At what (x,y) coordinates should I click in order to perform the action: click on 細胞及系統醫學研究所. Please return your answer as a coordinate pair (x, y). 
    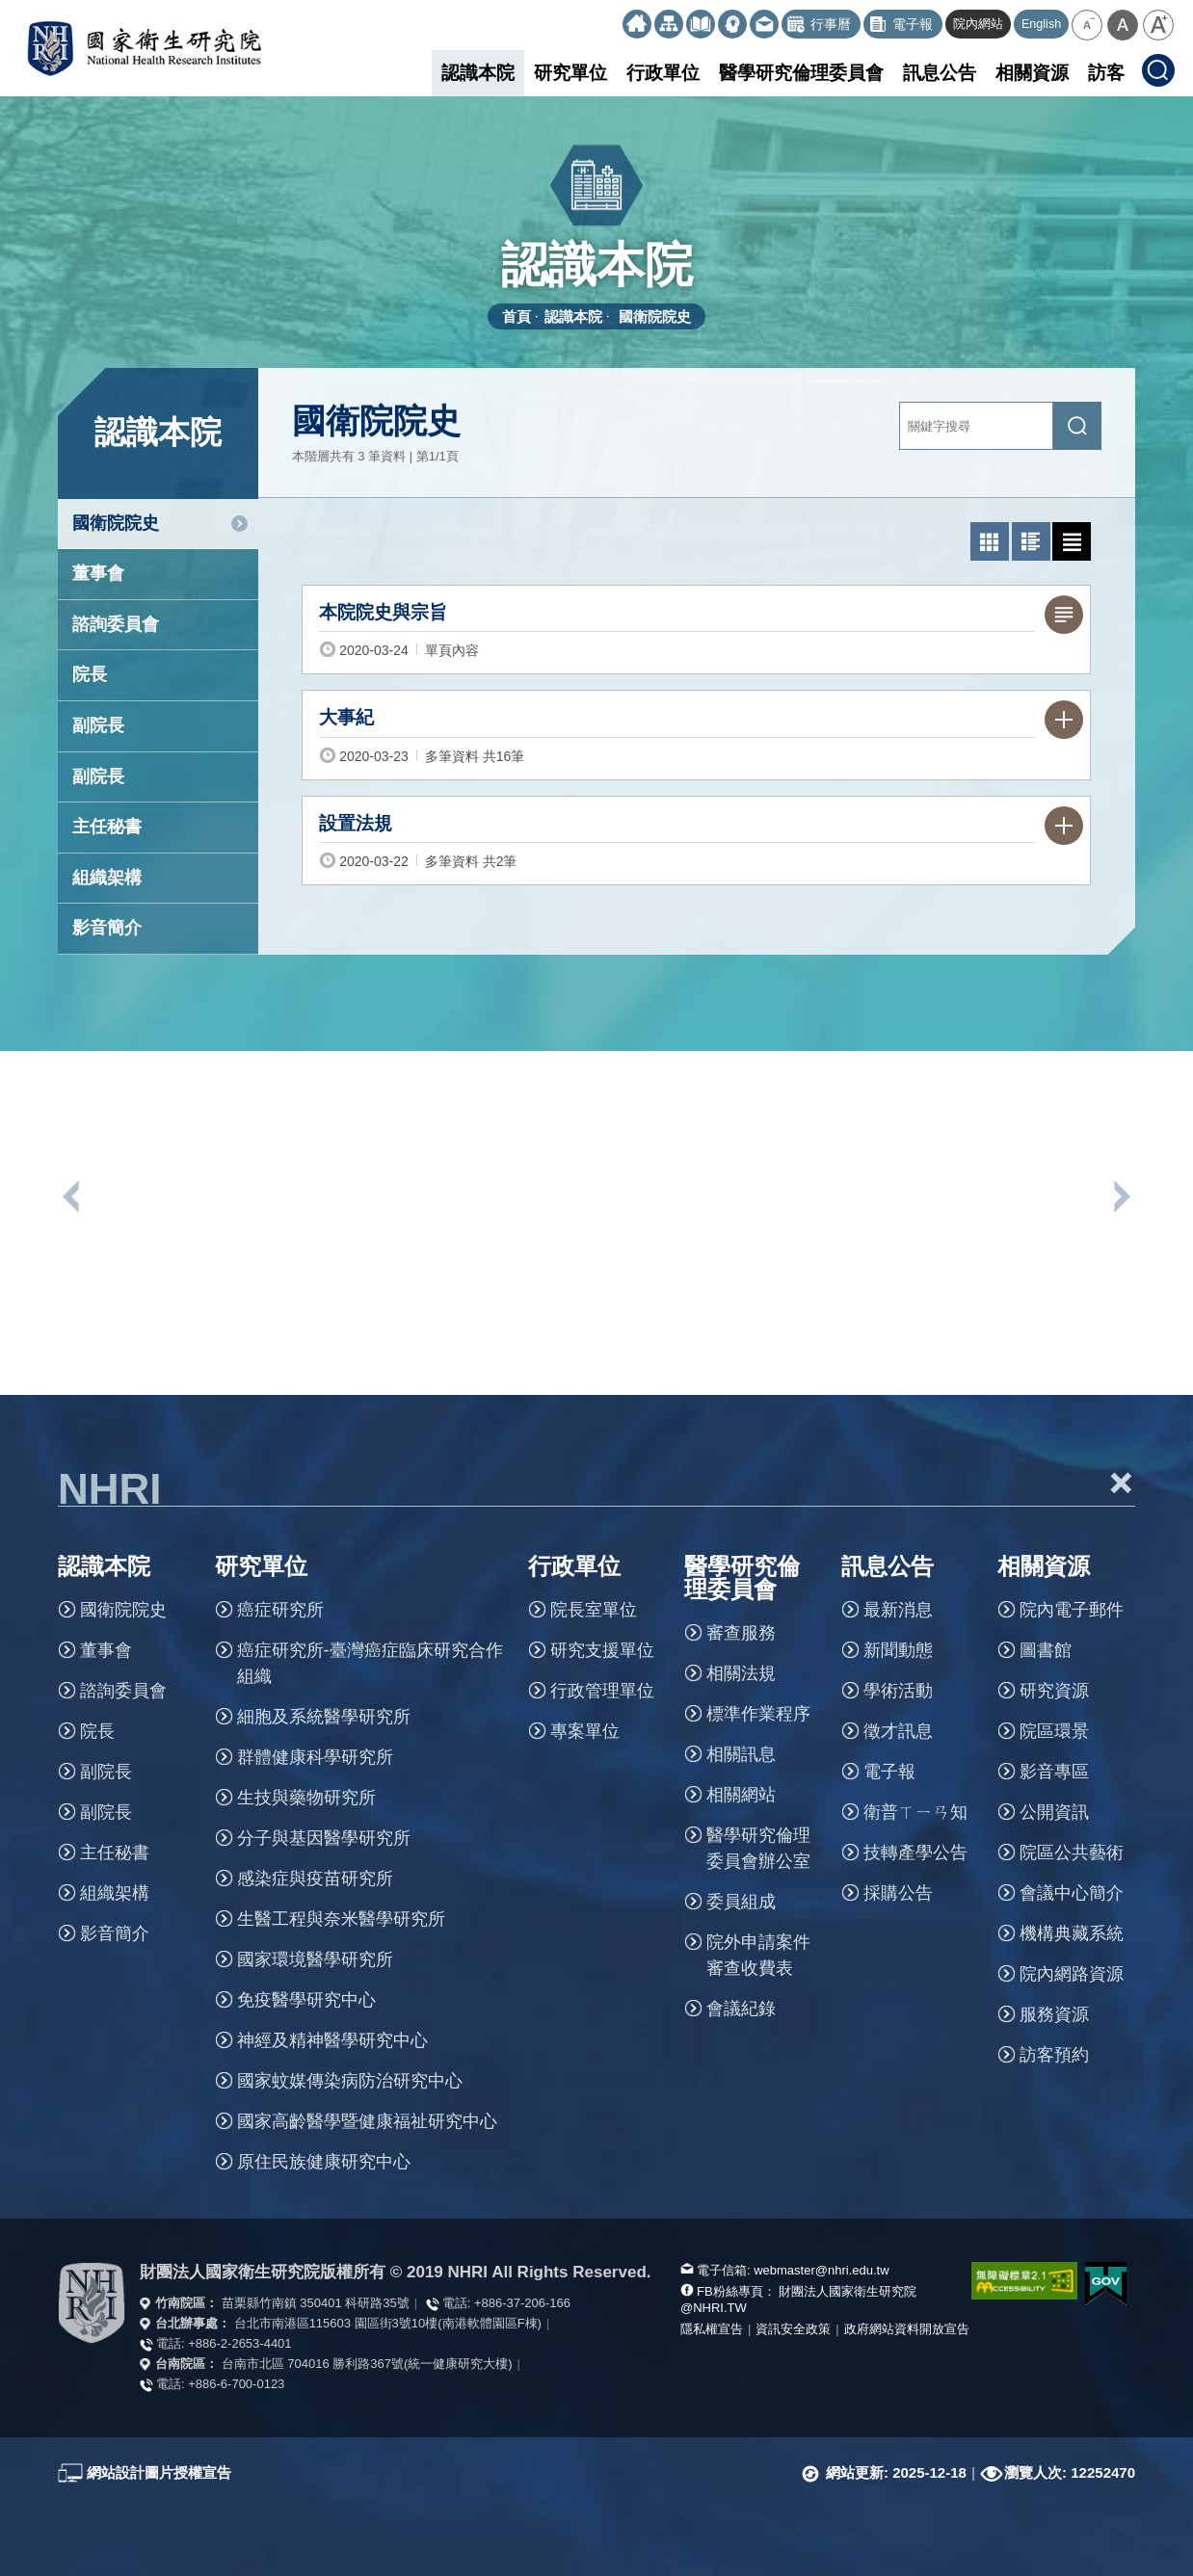
    Looking at the image, I should click on (324, 1716).